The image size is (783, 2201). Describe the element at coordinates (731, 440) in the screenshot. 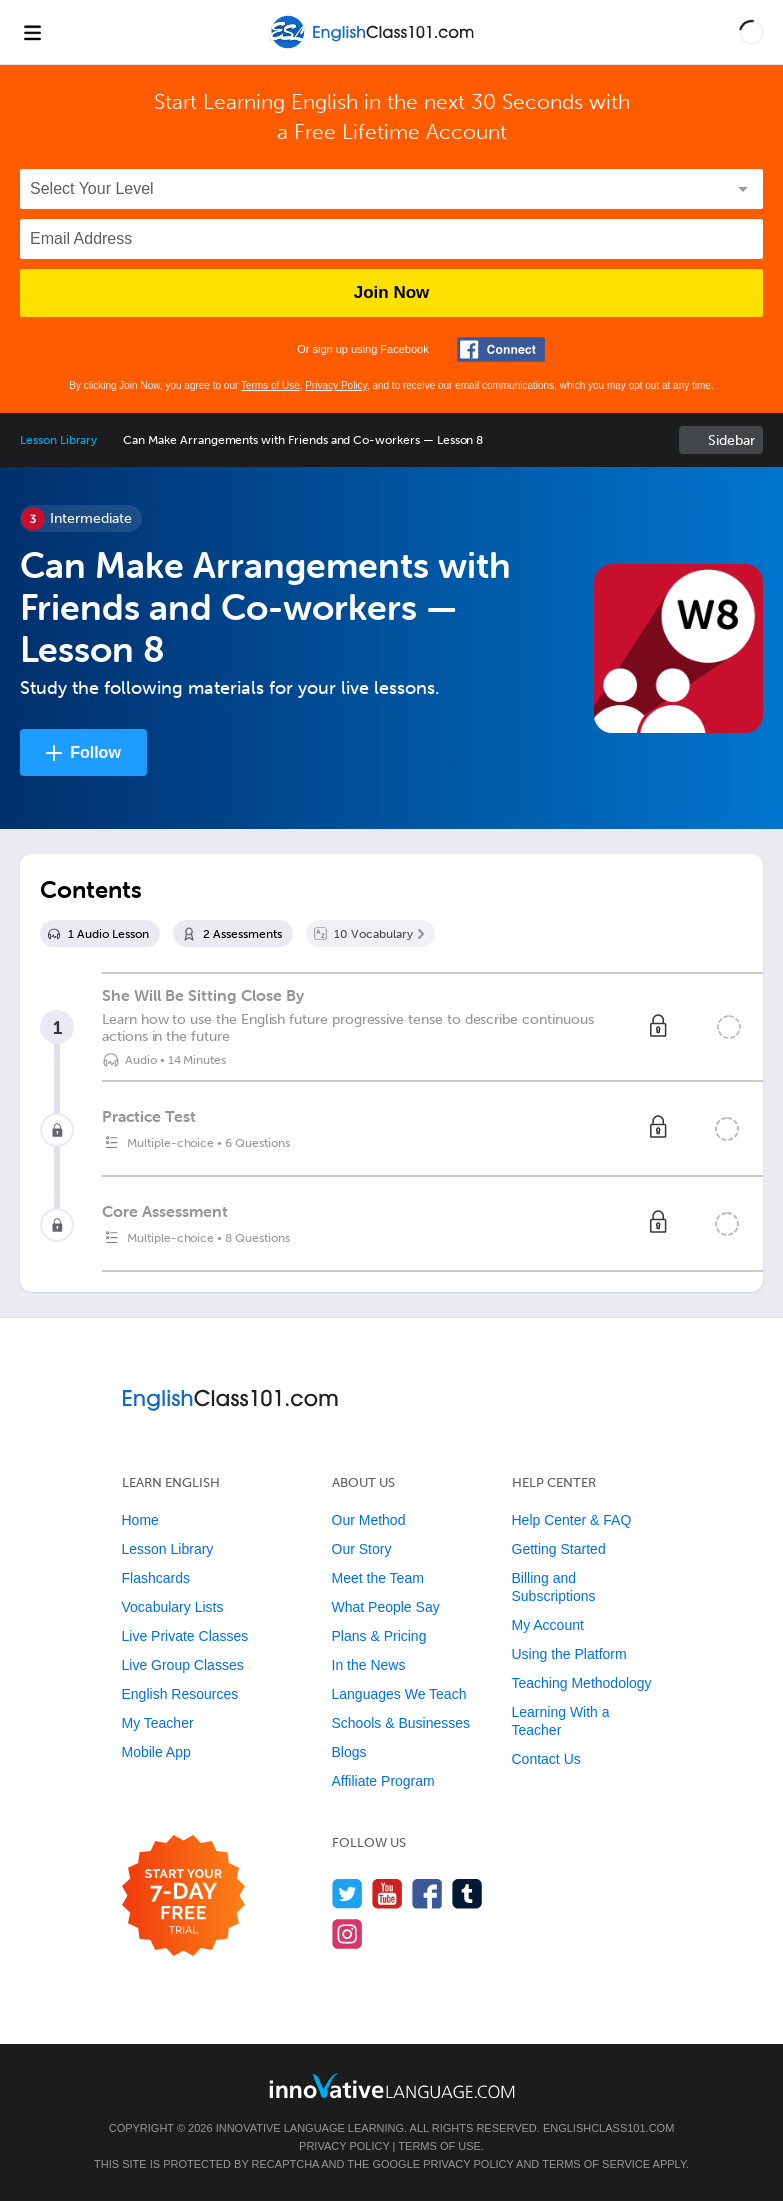

I see `Sidebar [Show sidebar]` at that location.